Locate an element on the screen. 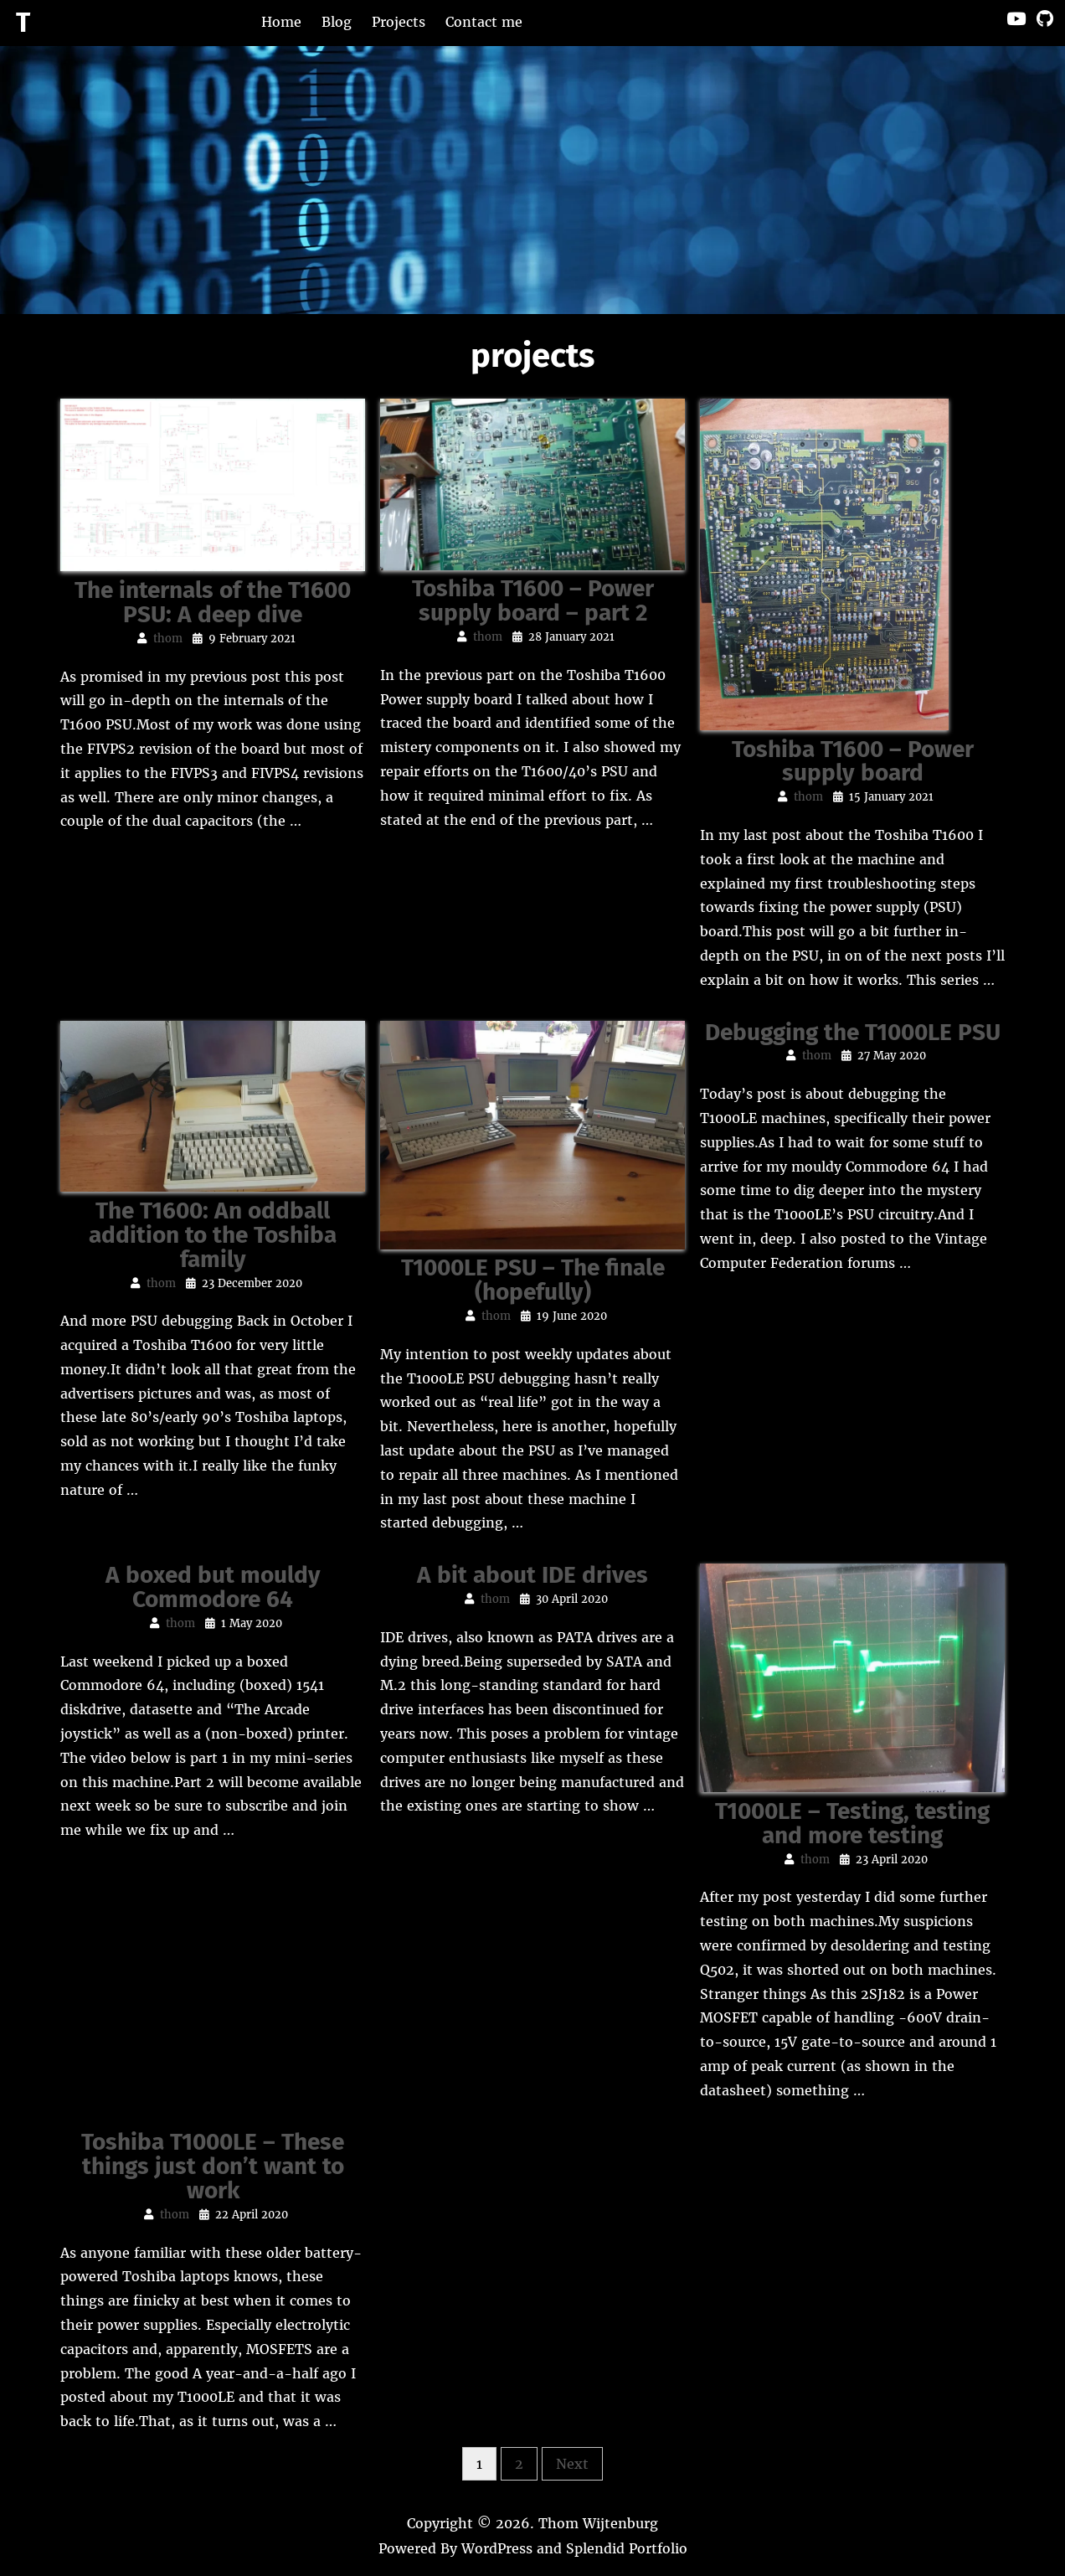 The image size is (1065, 2576). T1000LE – Testing, testing and more testing is located at coordinates (852, 1823).